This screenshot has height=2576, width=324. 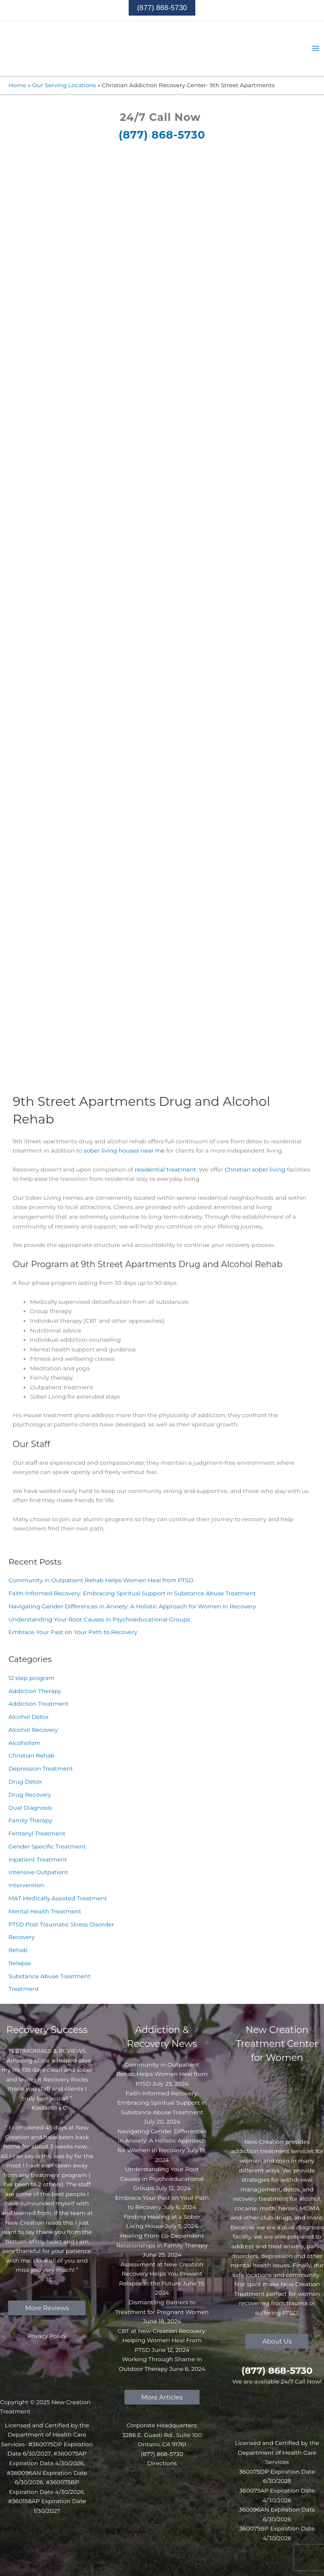 What do you see at coordinates (37, 1859) in the screenshot?
I see `Inpatient Treatment` at bounding box center [37, 1859].